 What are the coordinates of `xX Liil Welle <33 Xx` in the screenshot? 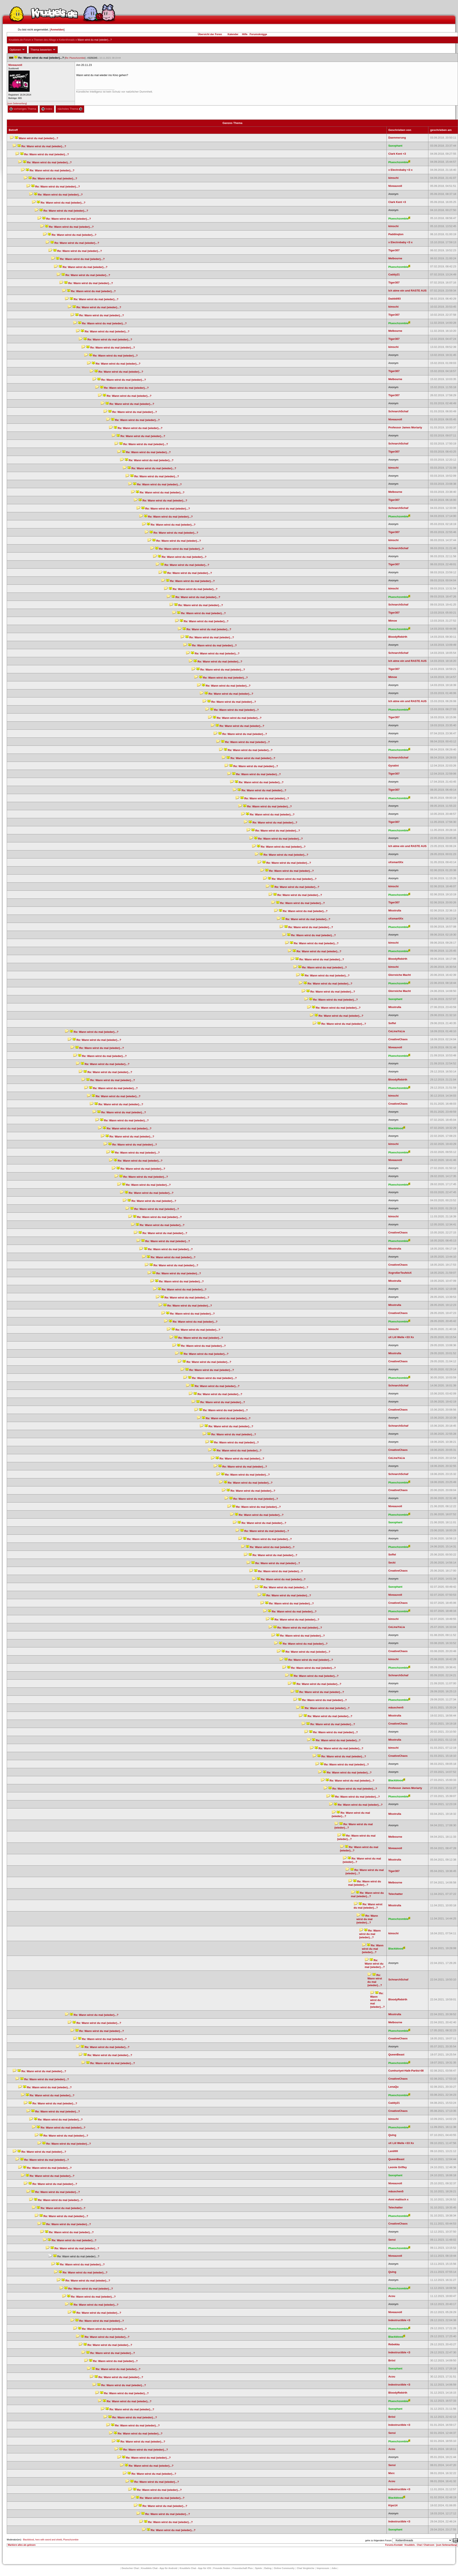 It's located at (401, 1337).